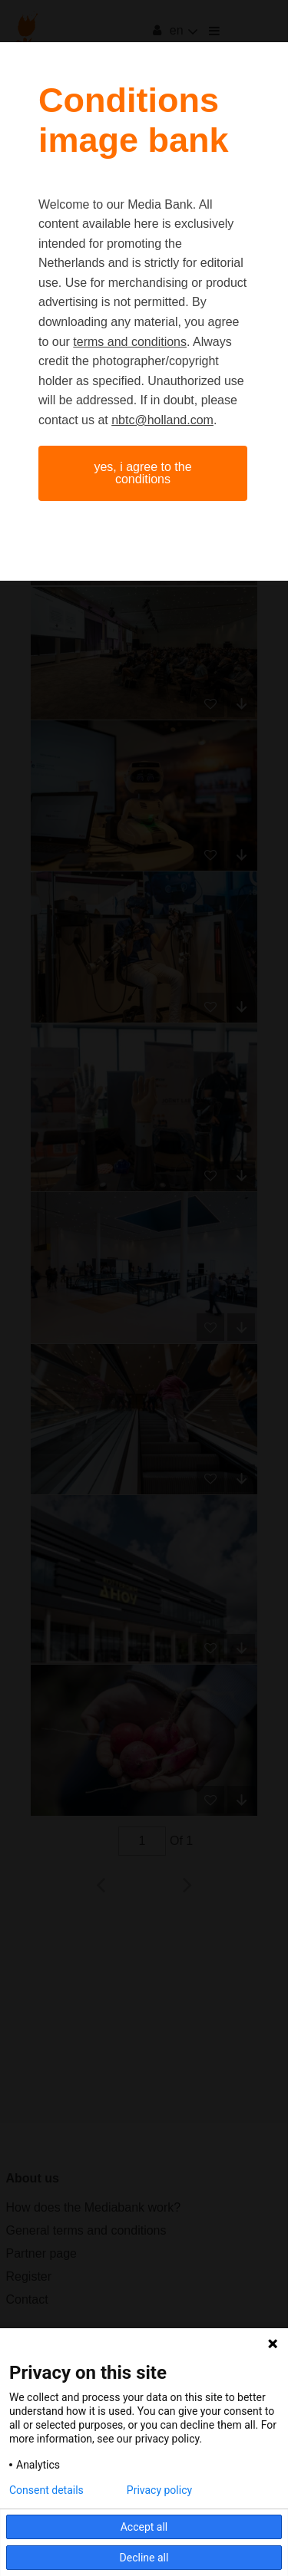  I want to click on Privacy policy, so click(159, 2490).